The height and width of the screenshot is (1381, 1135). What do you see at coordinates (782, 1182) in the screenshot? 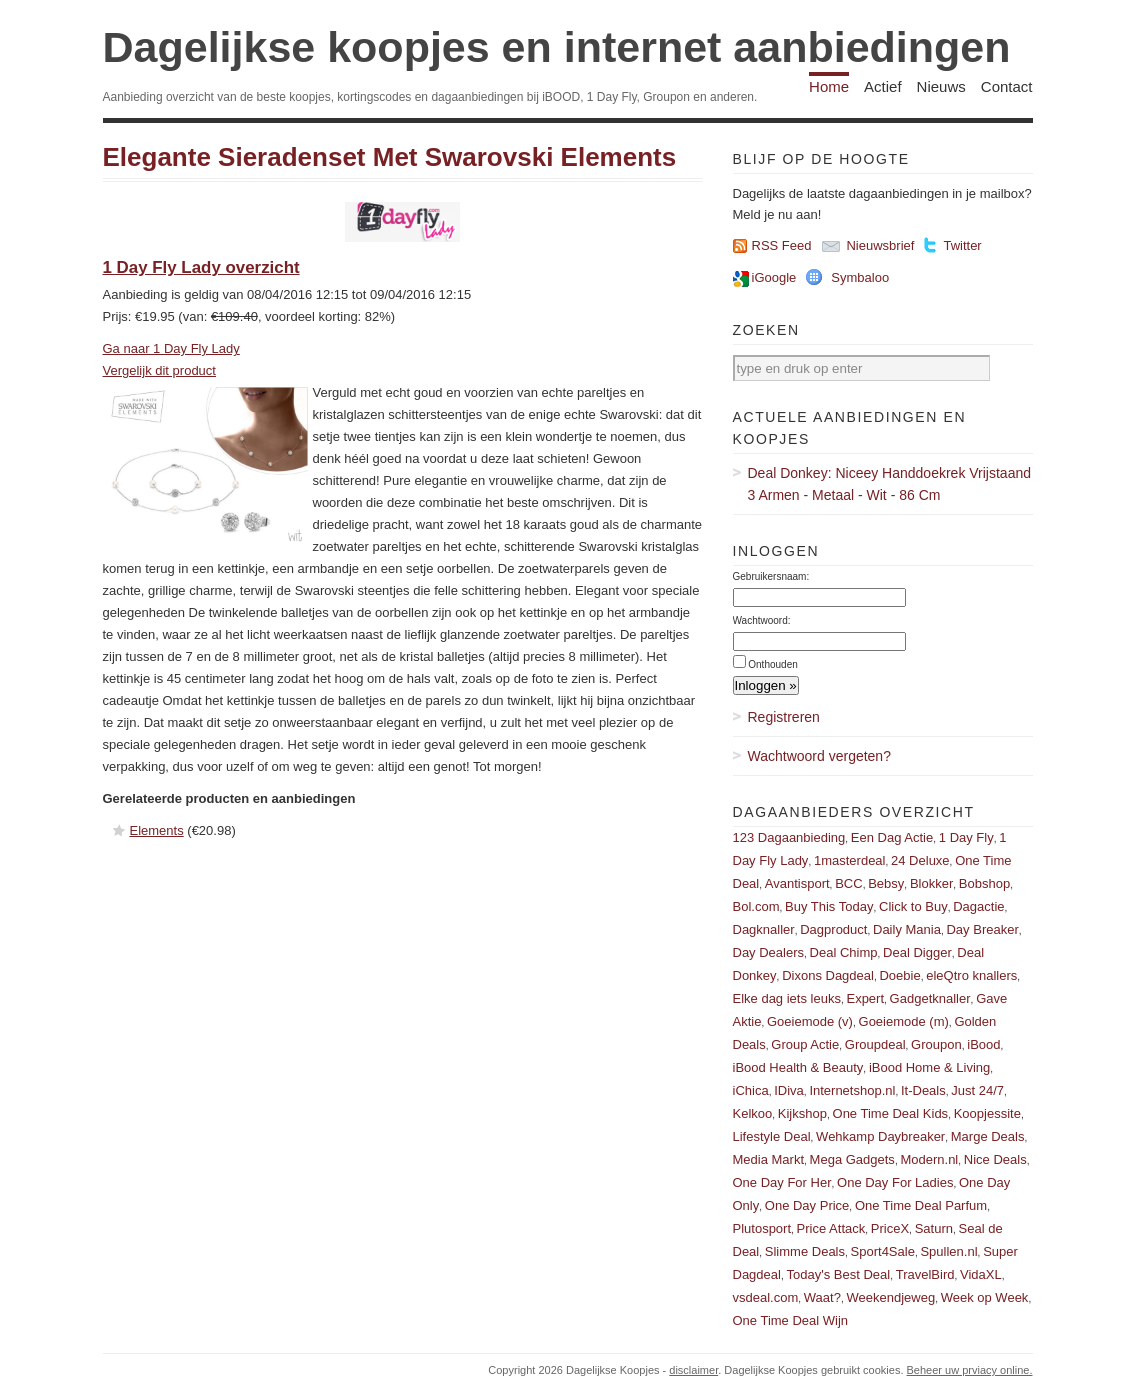
I see `One Day For Her` at bounding box center [782, 1182].